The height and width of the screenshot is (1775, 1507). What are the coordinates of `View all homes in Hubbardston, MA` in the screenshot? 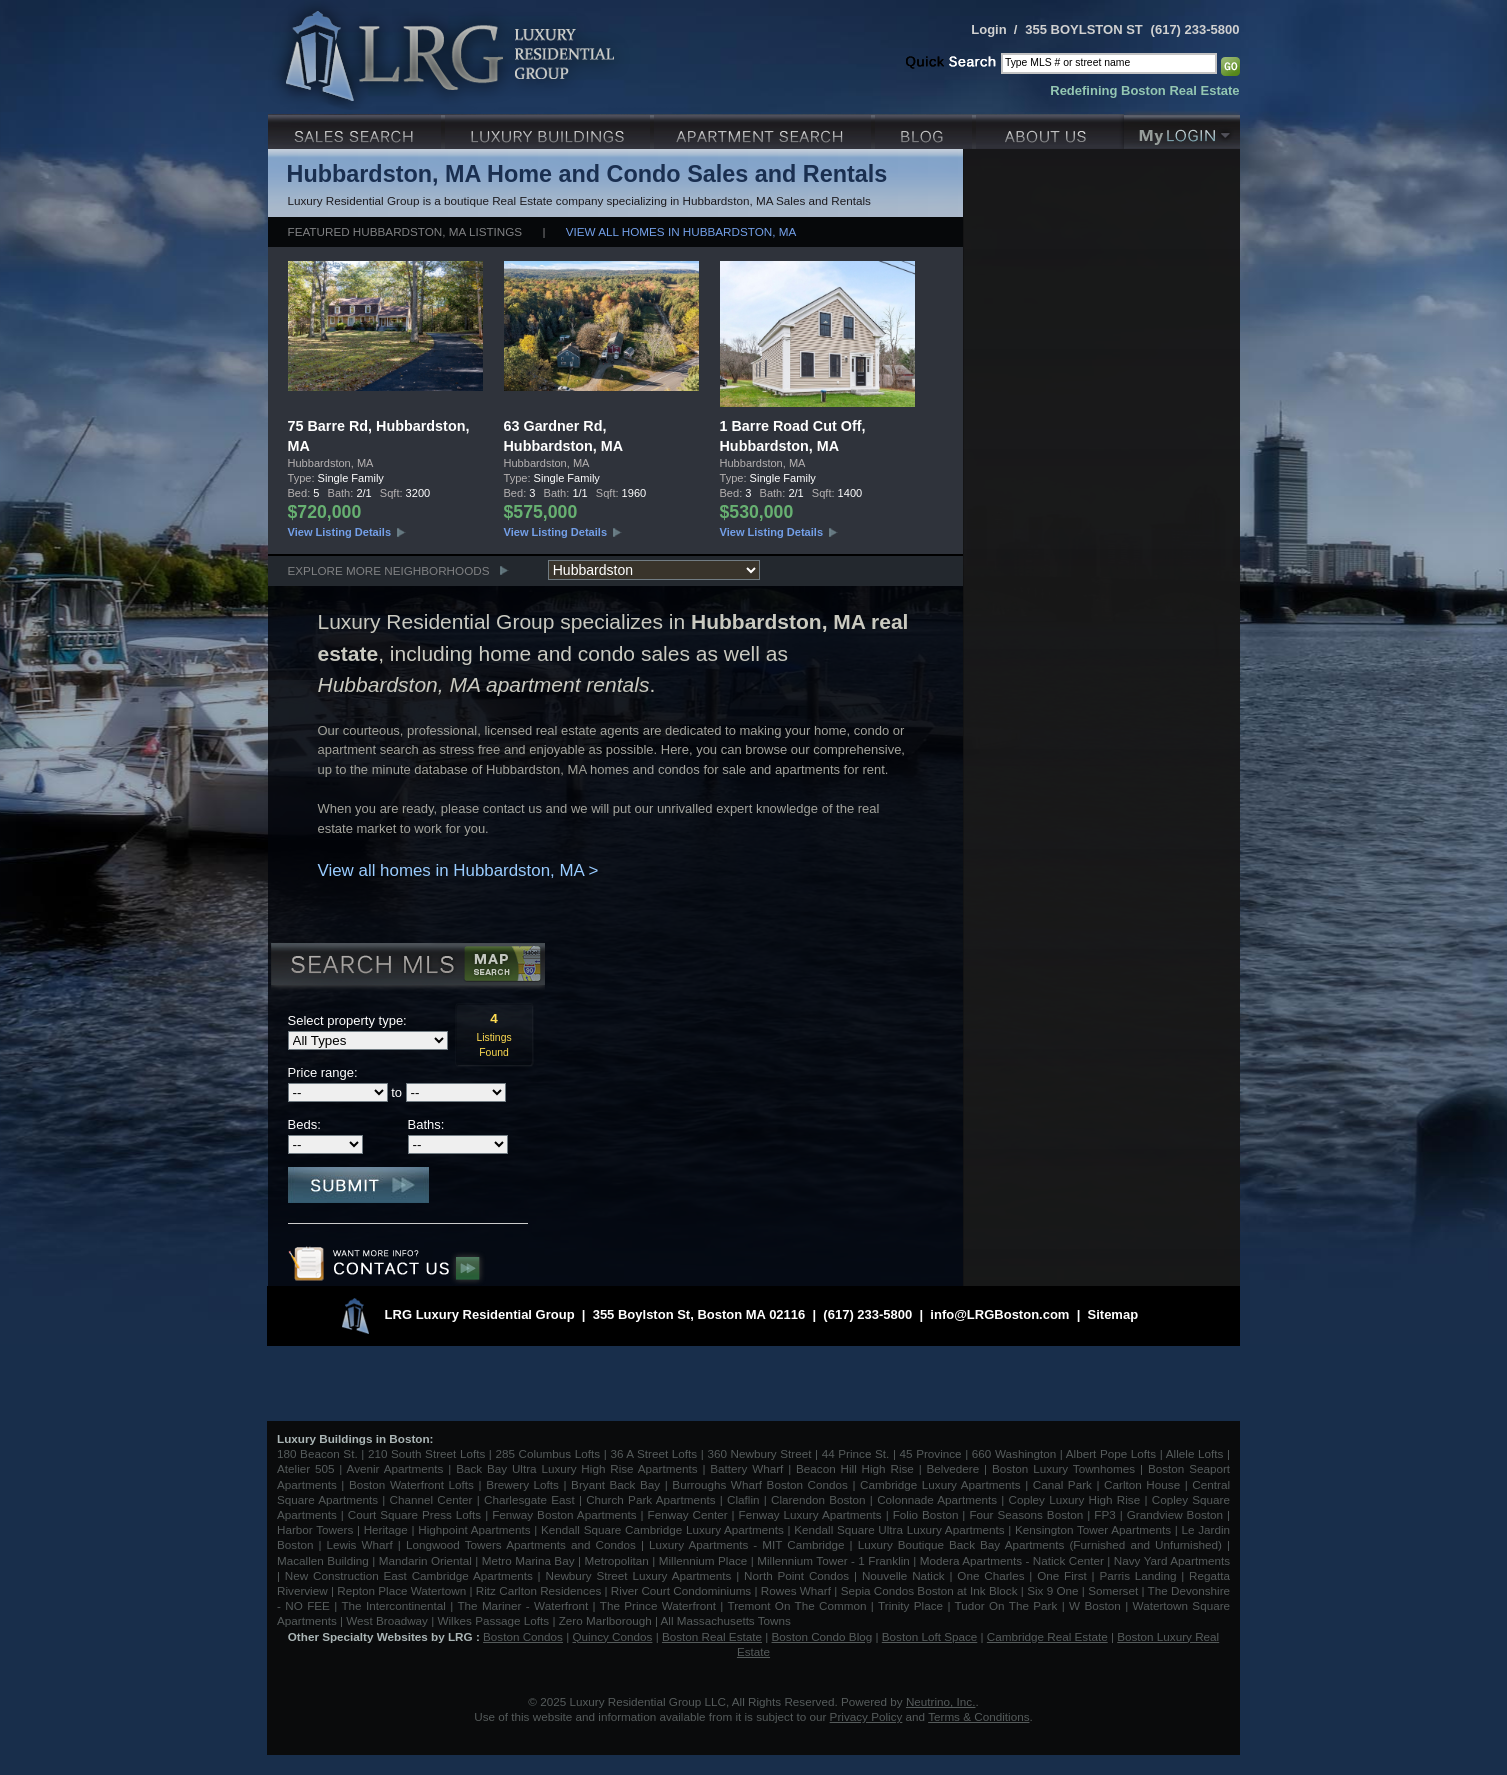 It's located at (681, 231).